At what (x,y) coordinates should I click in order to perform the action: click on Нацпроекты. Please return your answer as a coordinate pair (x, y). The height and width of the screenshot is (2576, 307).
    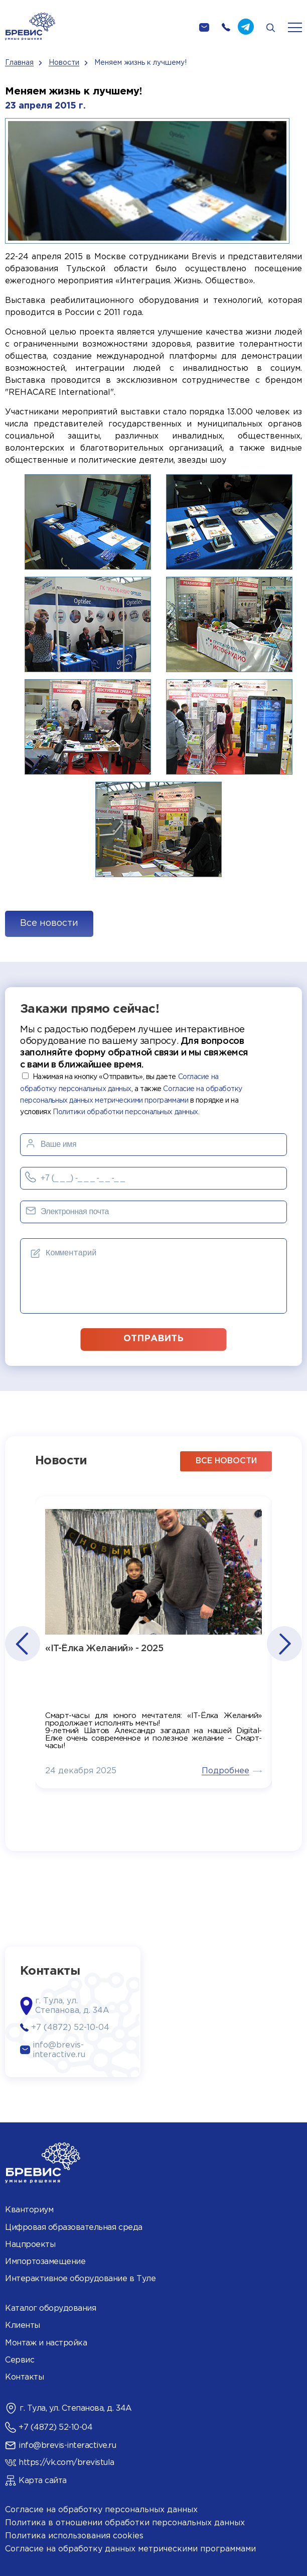
    Looking at the image, I should click on (30, 2244).